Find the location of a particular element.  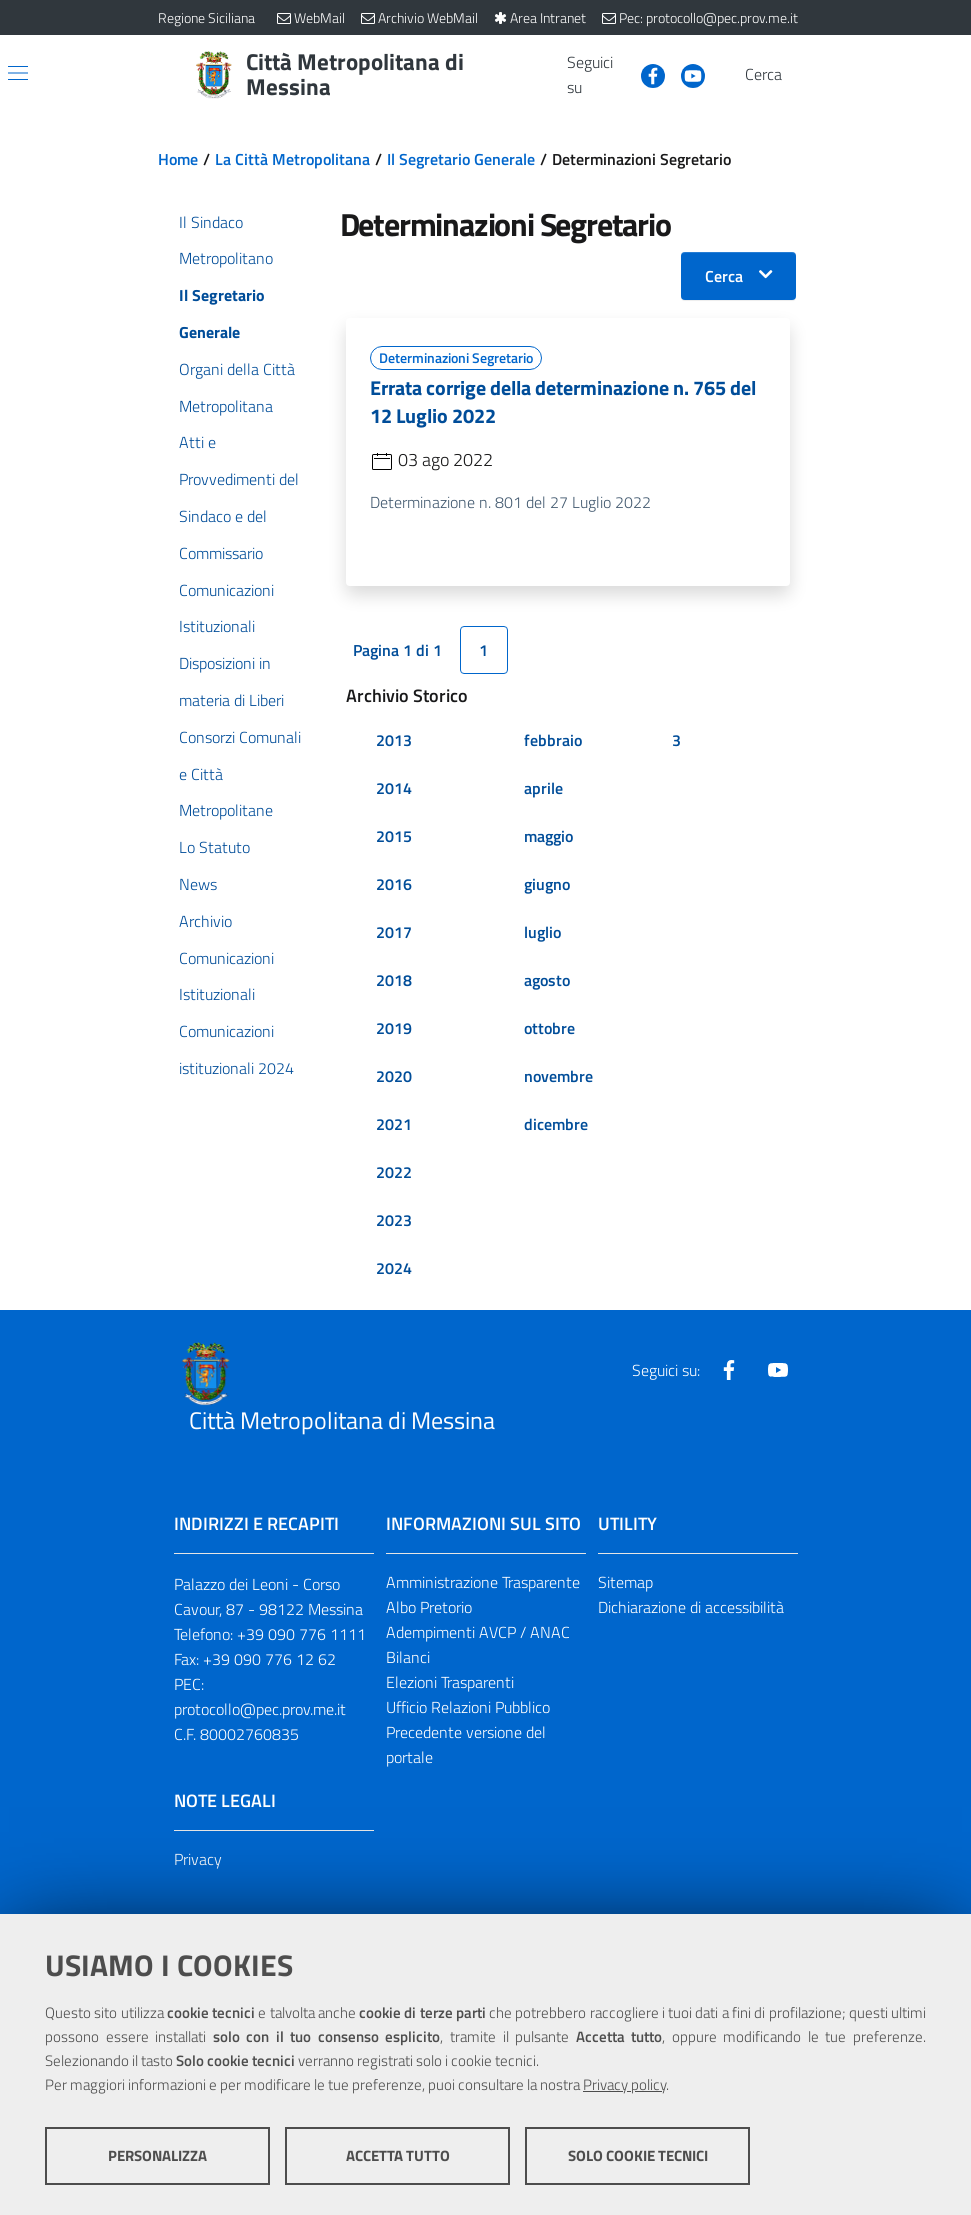

giugno is located at coordinates (547, 884).